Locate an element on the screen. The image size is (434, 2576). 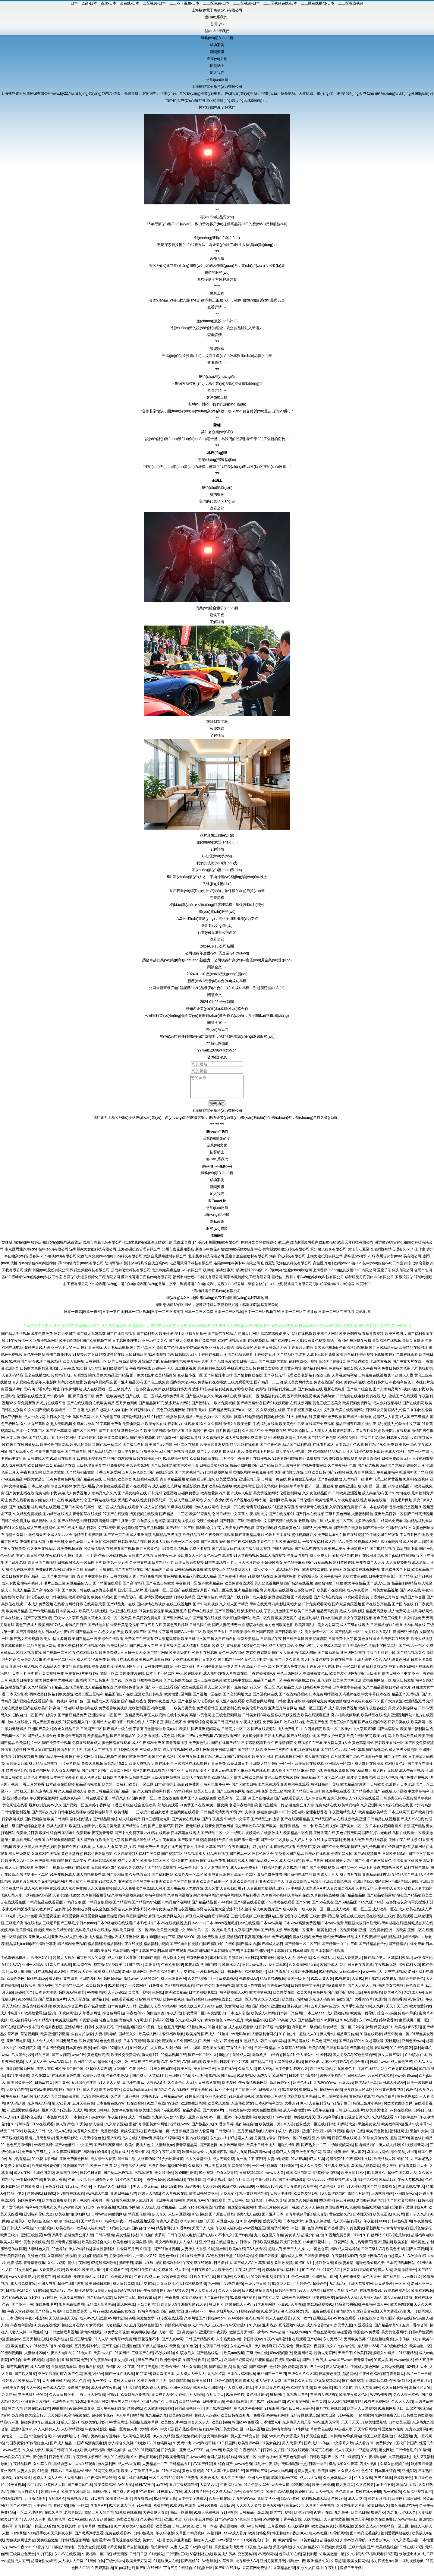
丁香六月天天 is located at coordinates (194, 1851).